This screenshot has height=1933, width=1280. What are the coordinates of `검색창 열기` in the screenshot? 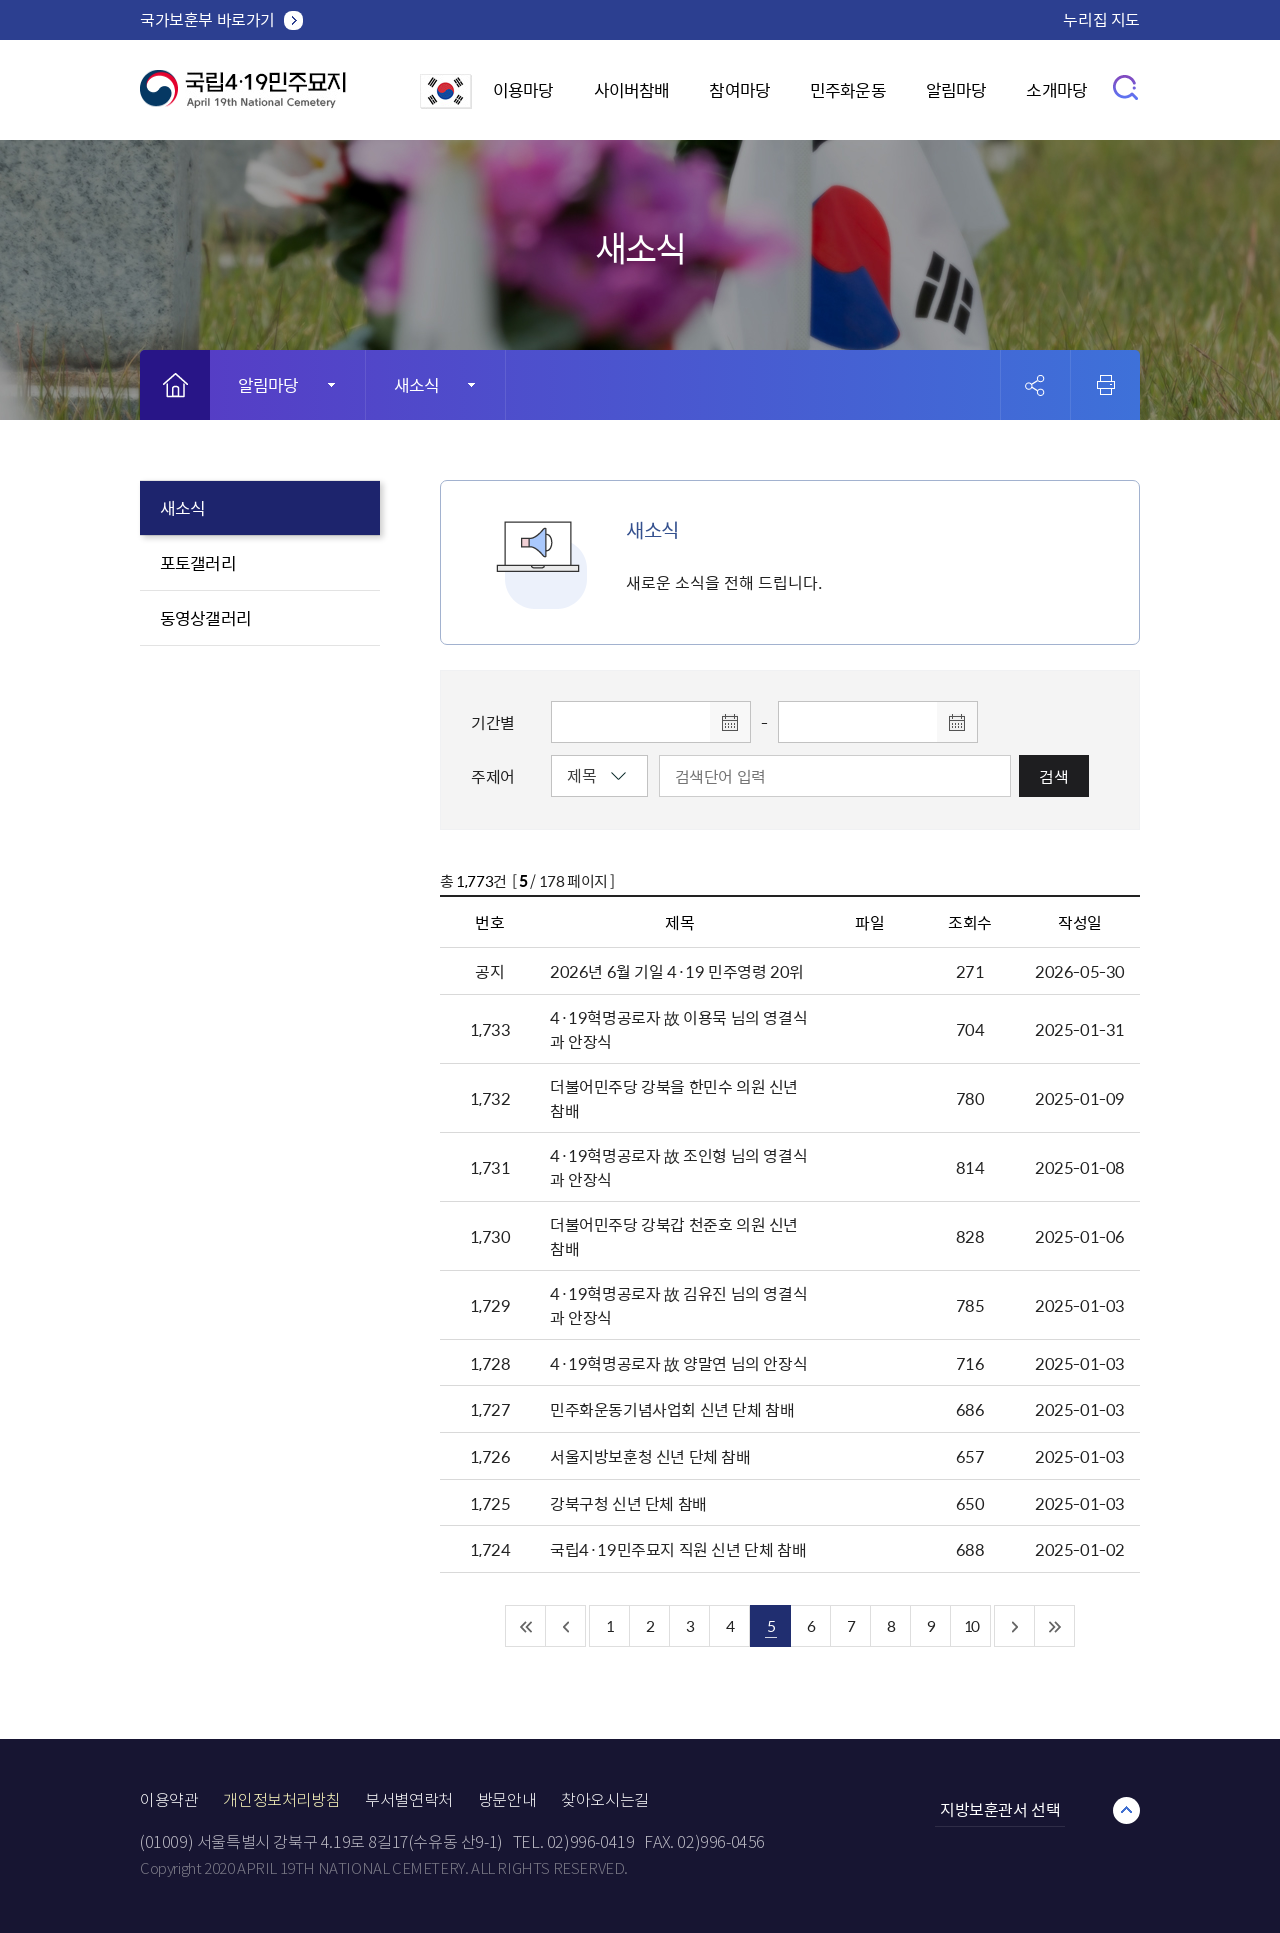 It's located at (1126, 86).